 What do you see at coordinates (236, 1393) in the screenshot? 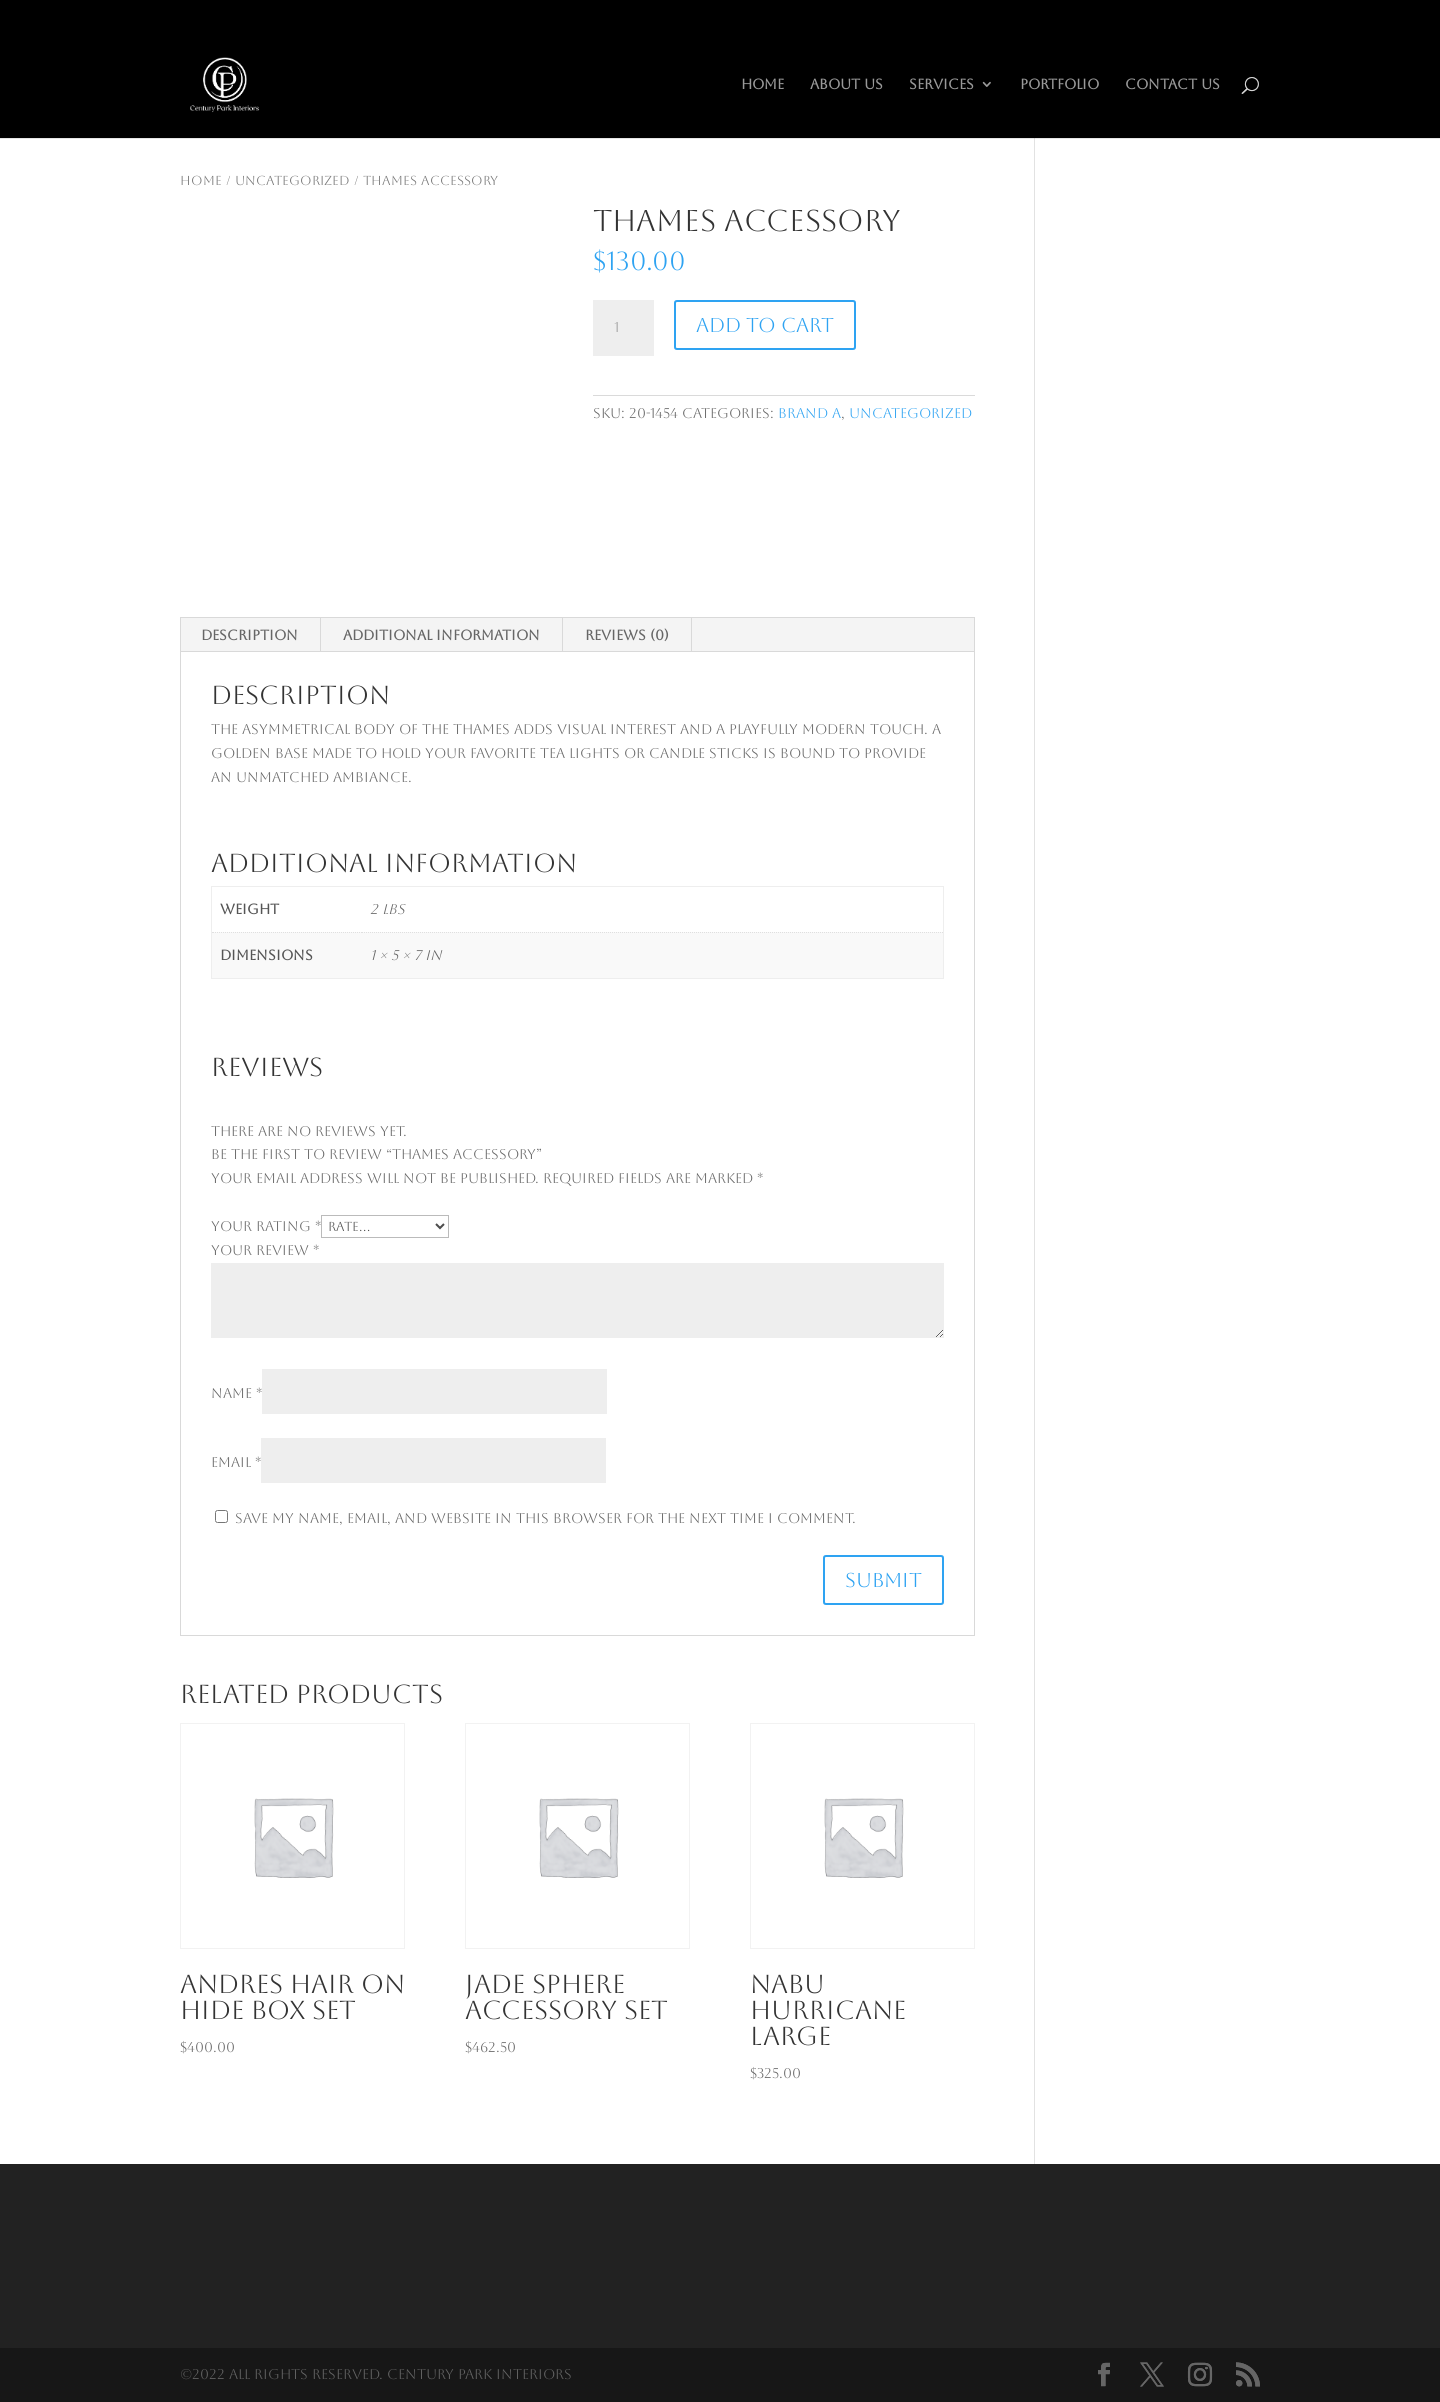
I see `Name` at bounding box center [236, 1393].